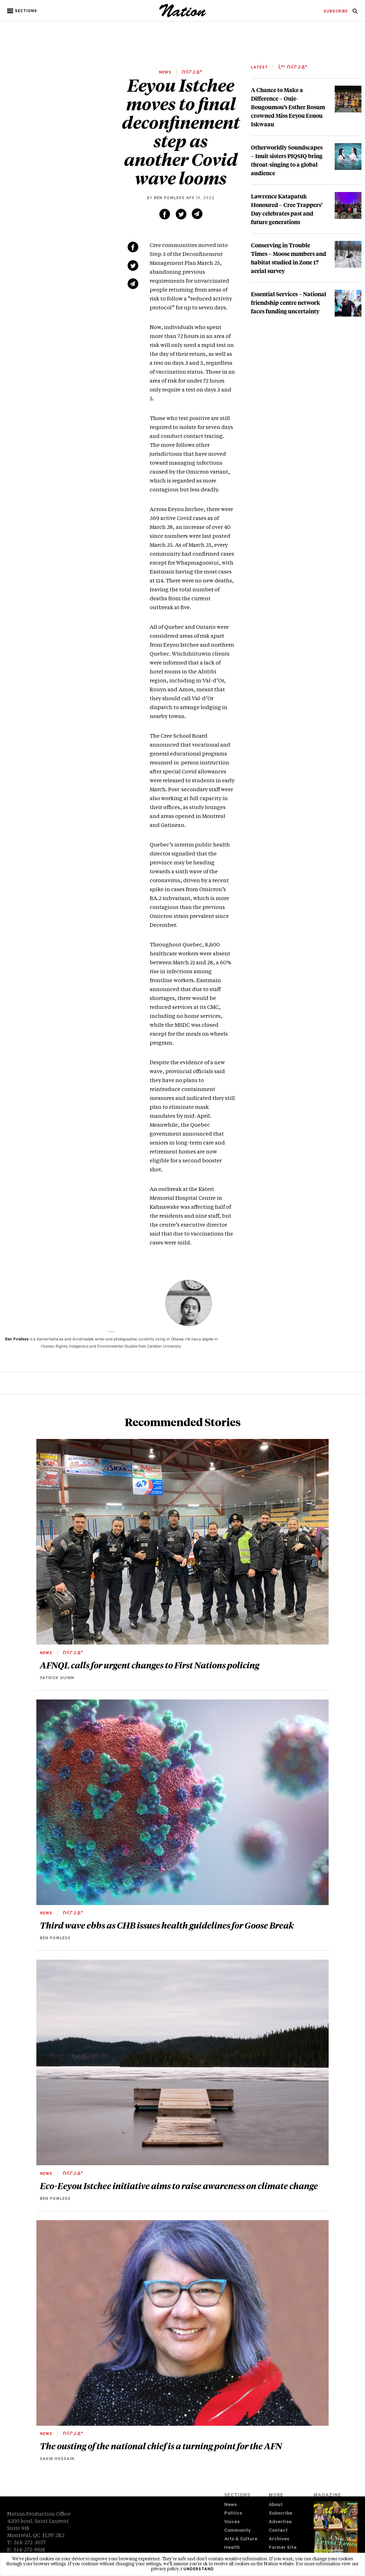  I want to click on Subscribe [navigation Subscribe], so click(280, 2513).